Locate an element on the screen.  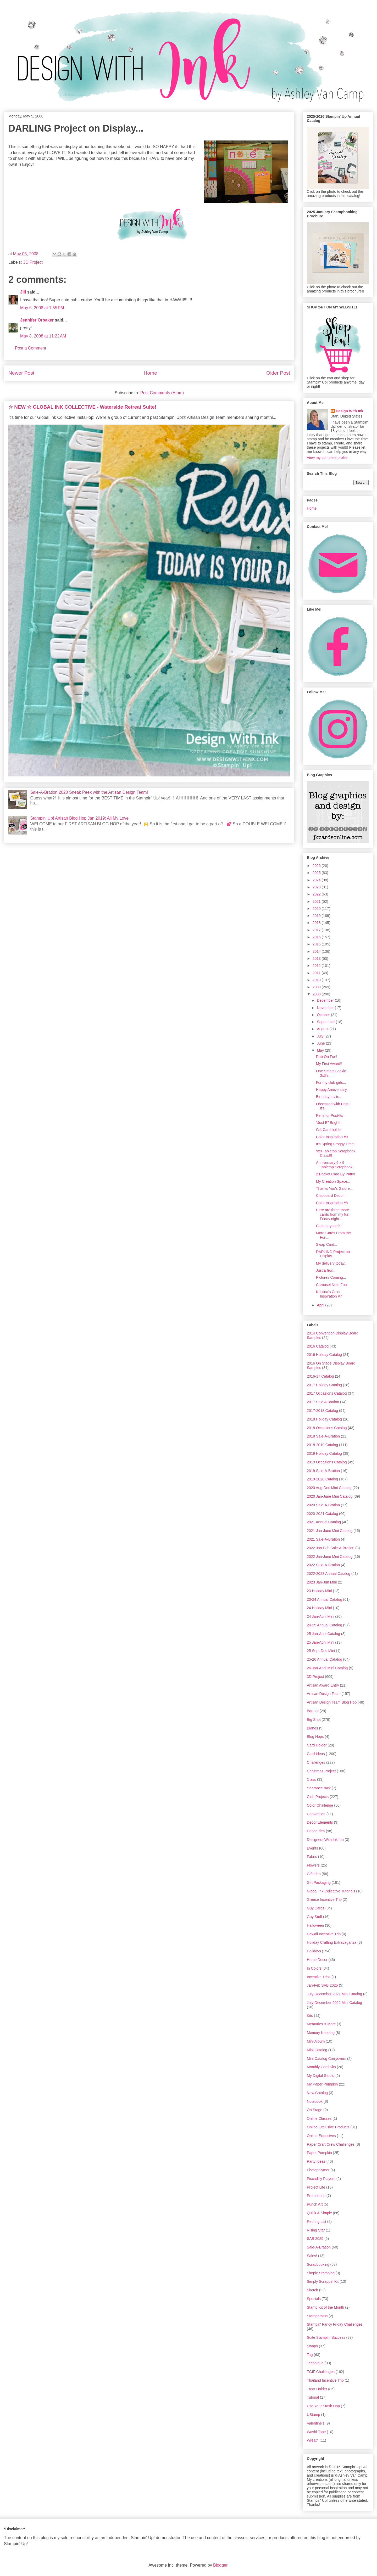
Sale-A-Bration 2020 Sneak Peek with the Artisan Design Team! is located at coordinates (89, 792).